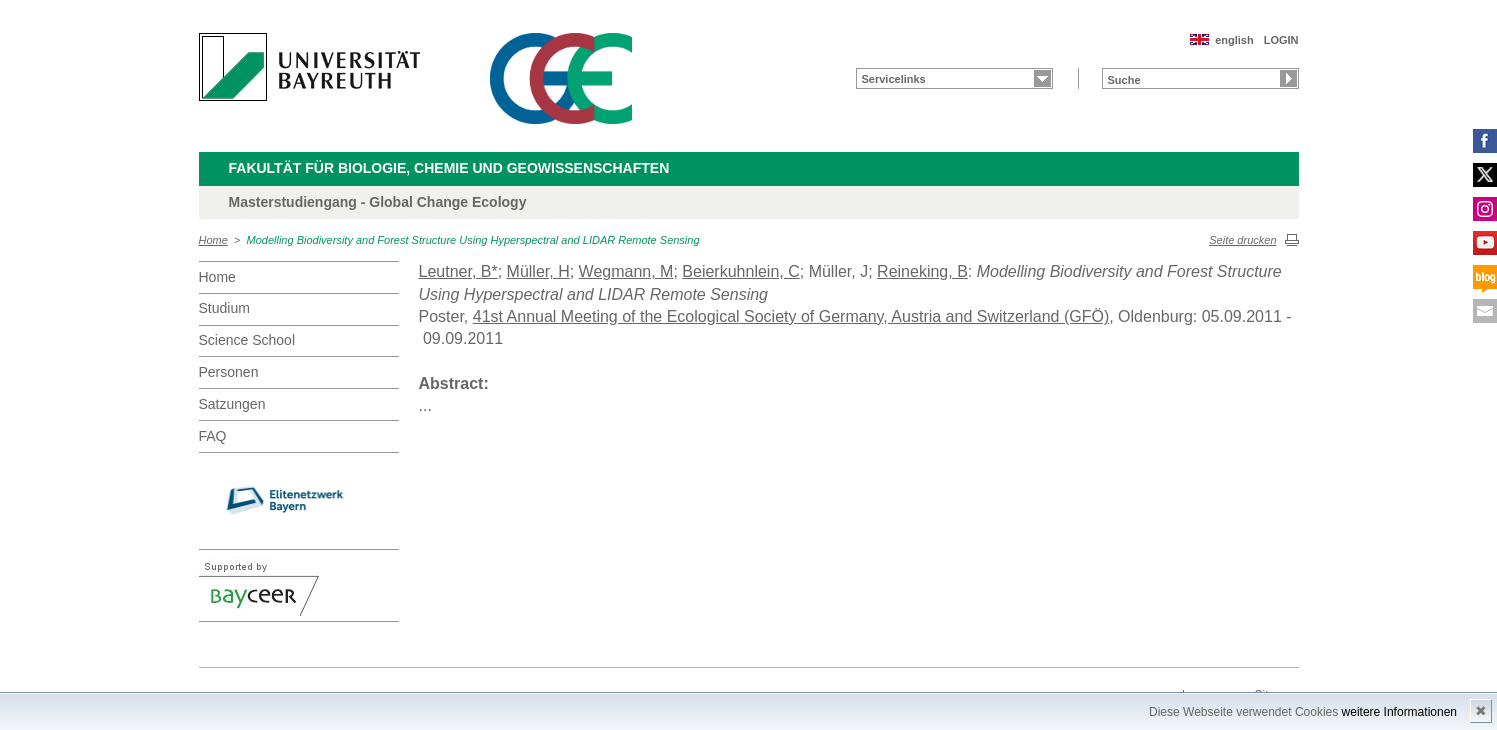 The image size is (1497, 730). I want to click on Servicelinks, so click(894, 79).